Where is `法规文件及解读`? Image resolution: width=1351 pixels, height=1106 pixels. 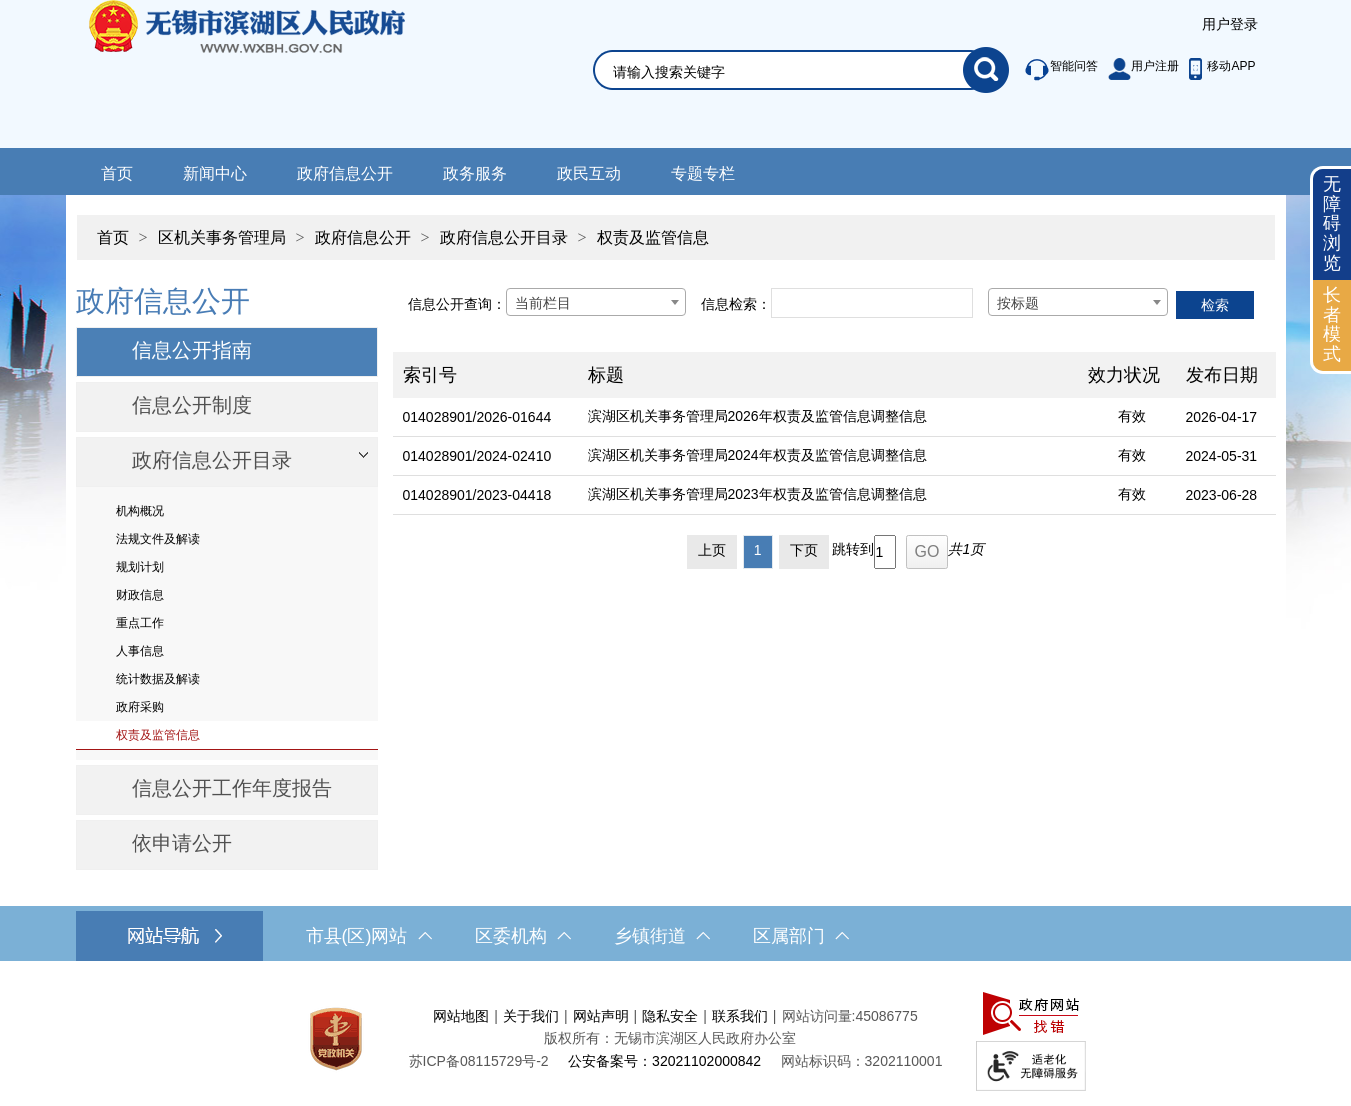 法规文件及解读 is located at coordinates (158, 539).